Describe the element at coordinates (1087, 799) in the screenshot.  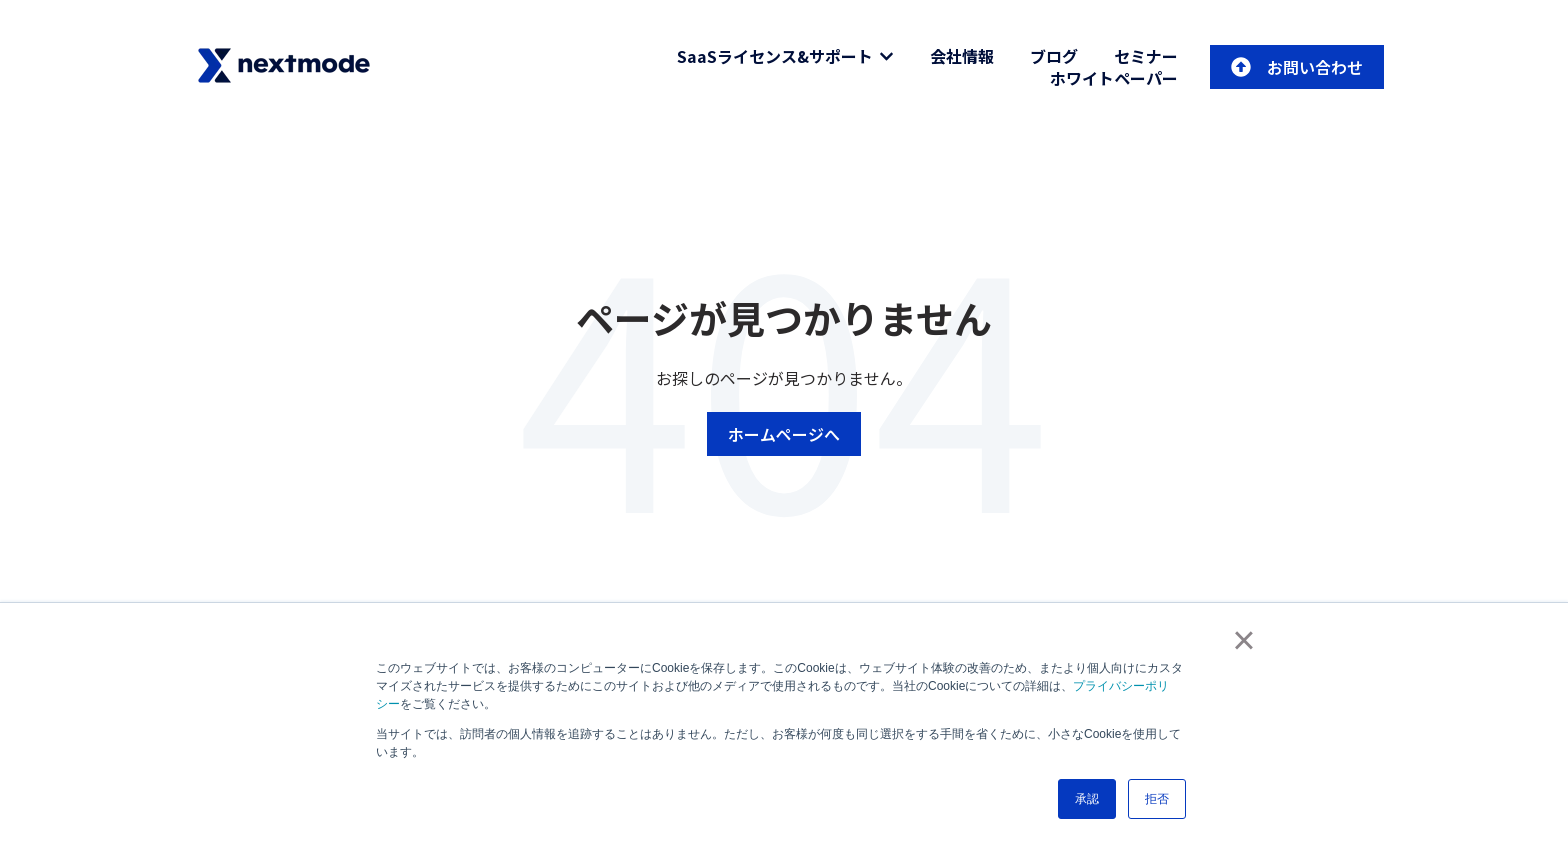
I see `承認 [button]` at that location.